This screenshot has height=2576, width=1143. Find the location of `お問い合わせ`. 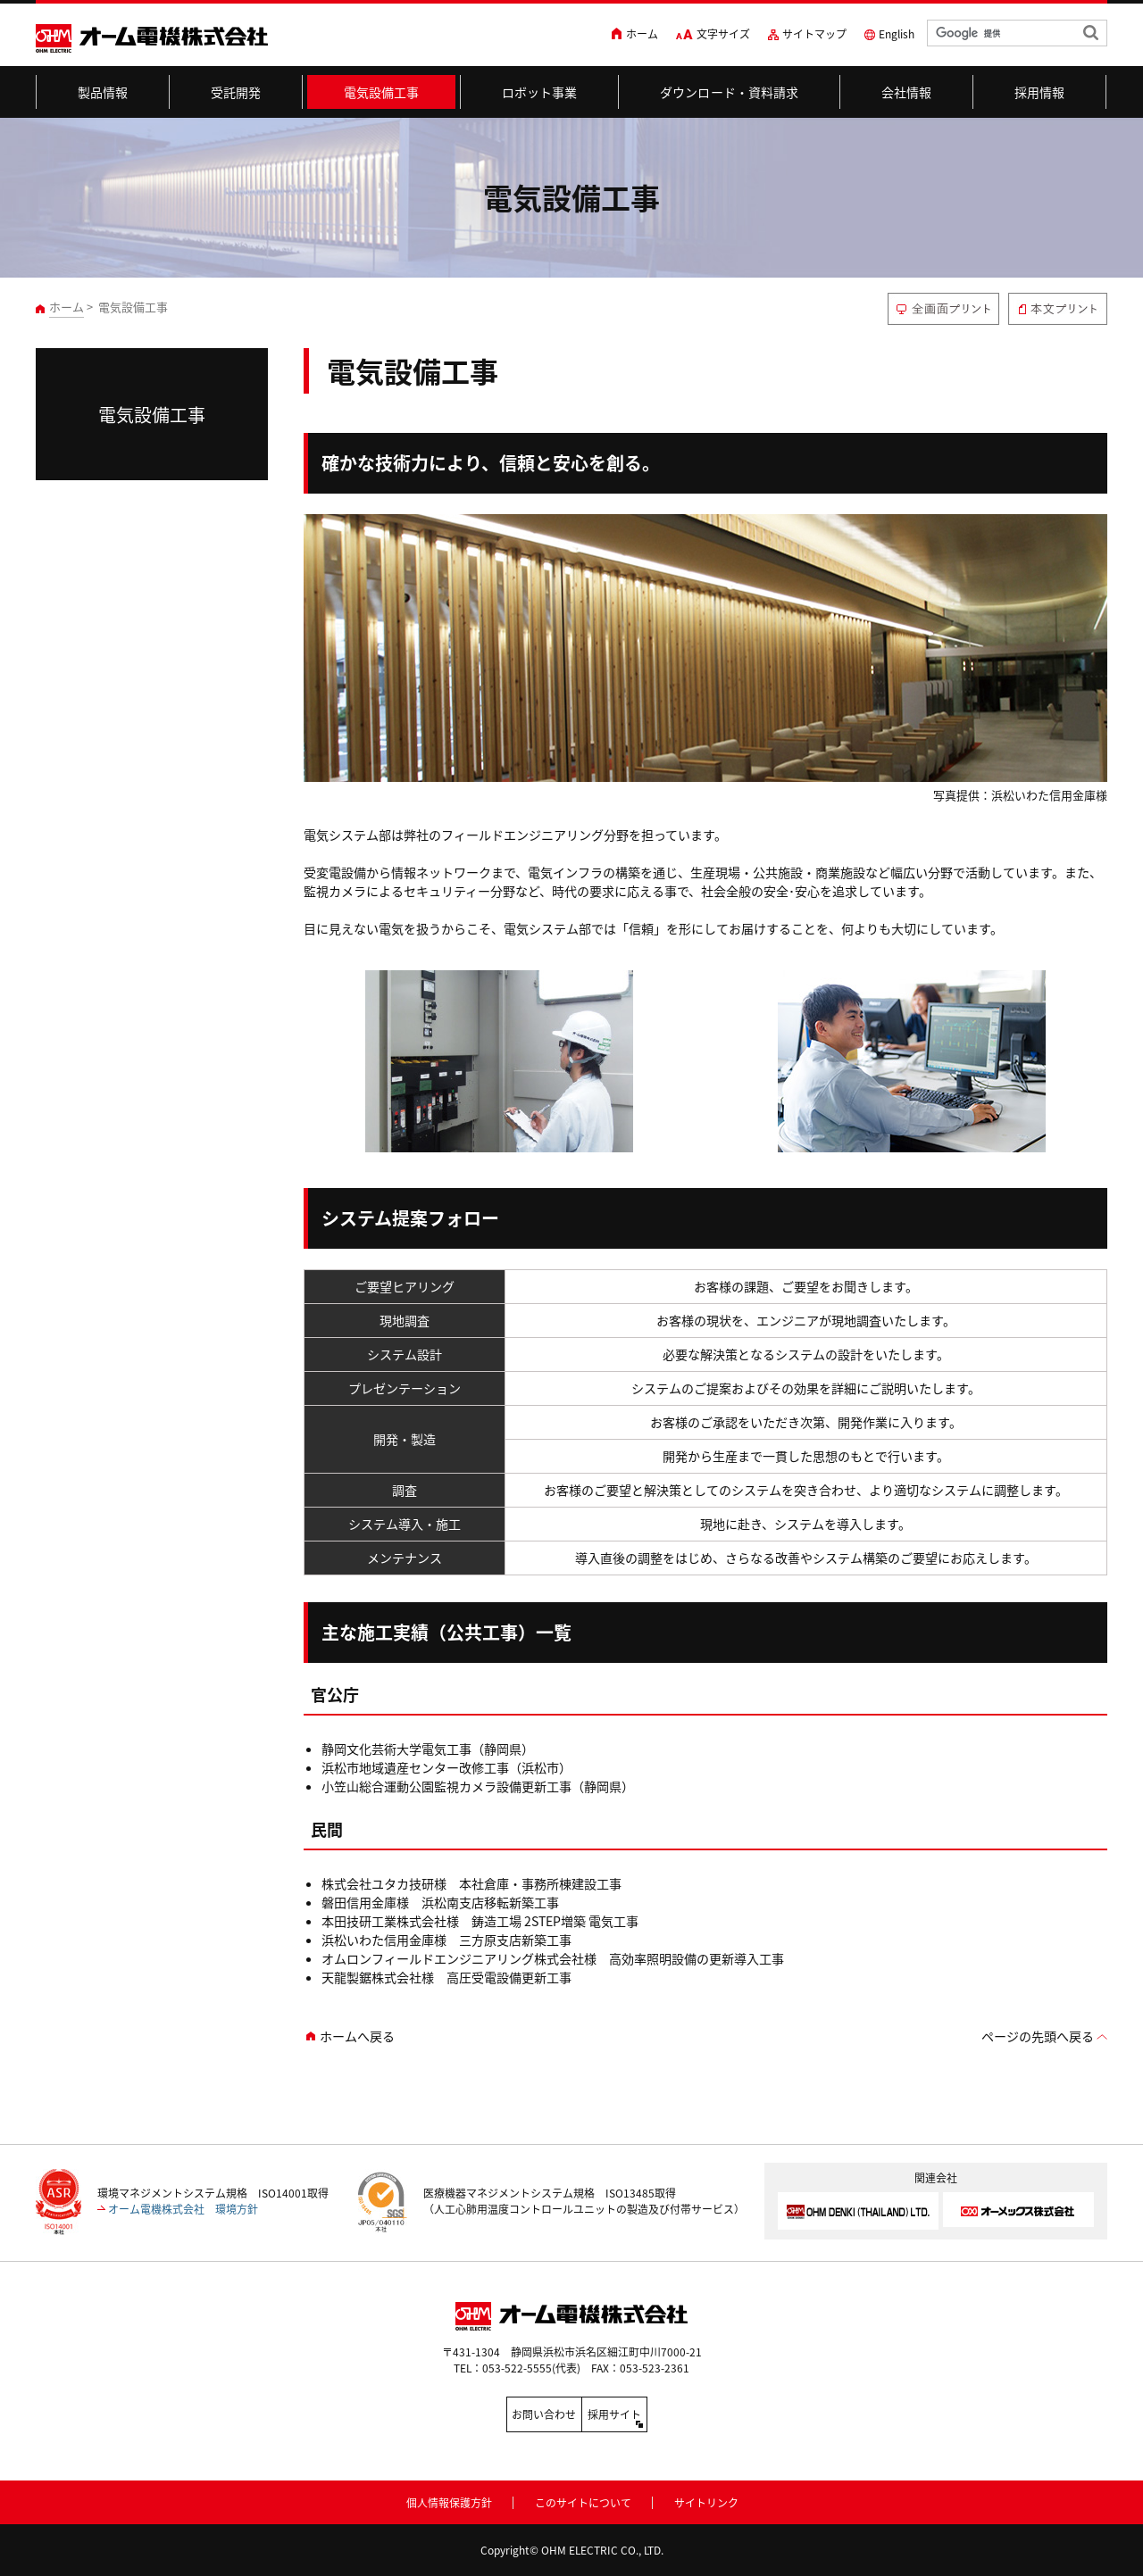

お問い合わせ is located at coordinates (491, 2414).